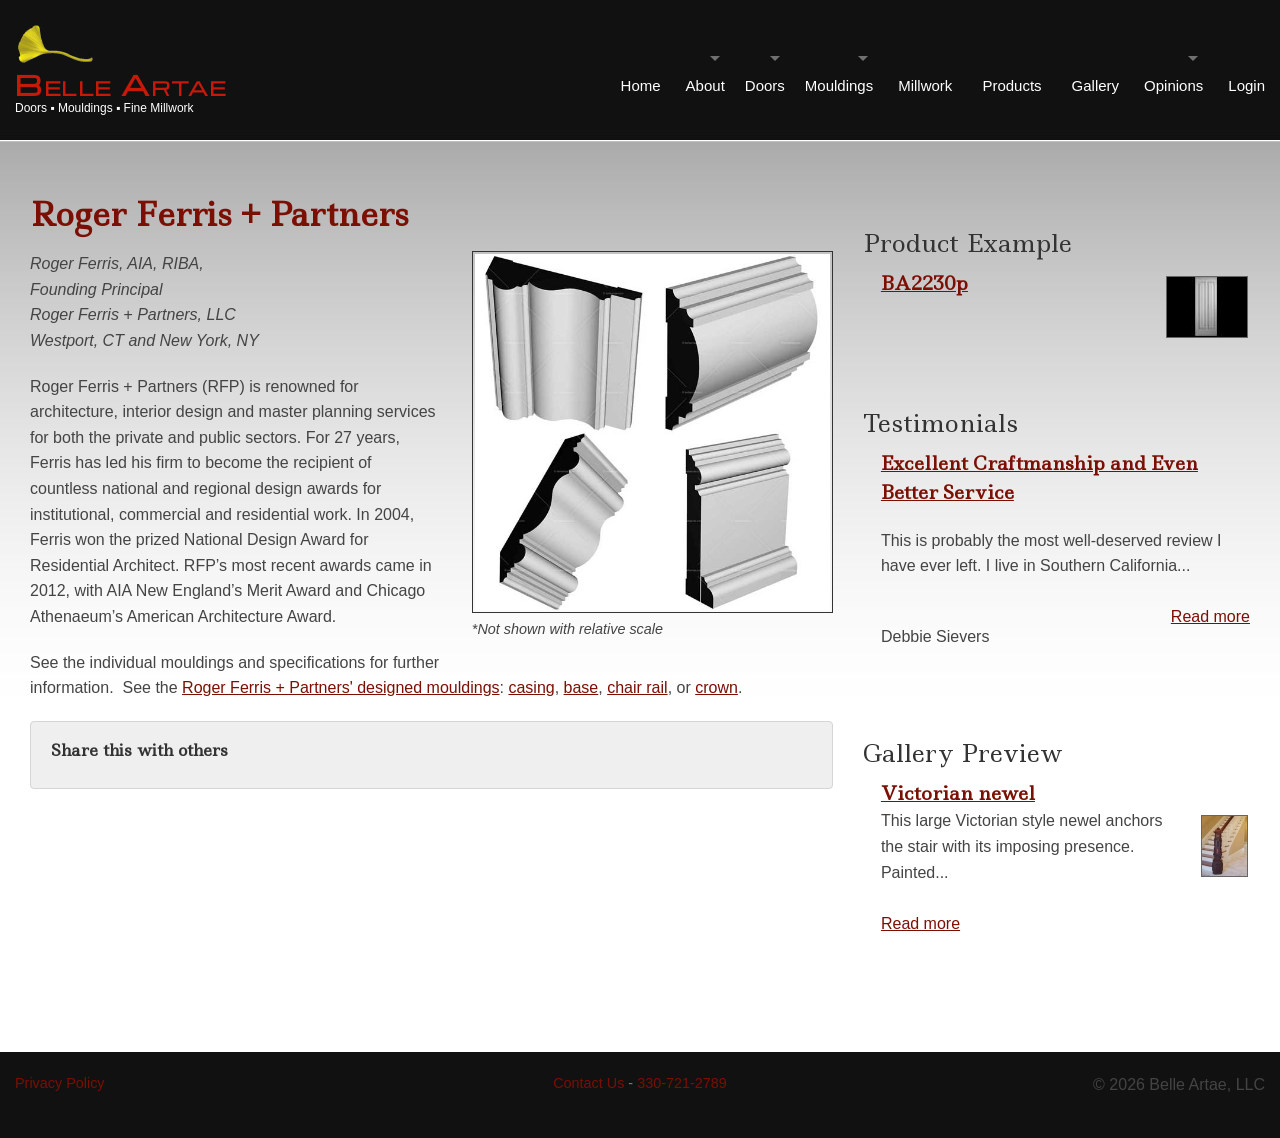 The width and height of the screenshot is (1280, 1138). I want to click on Read more, so click(1210, 616).